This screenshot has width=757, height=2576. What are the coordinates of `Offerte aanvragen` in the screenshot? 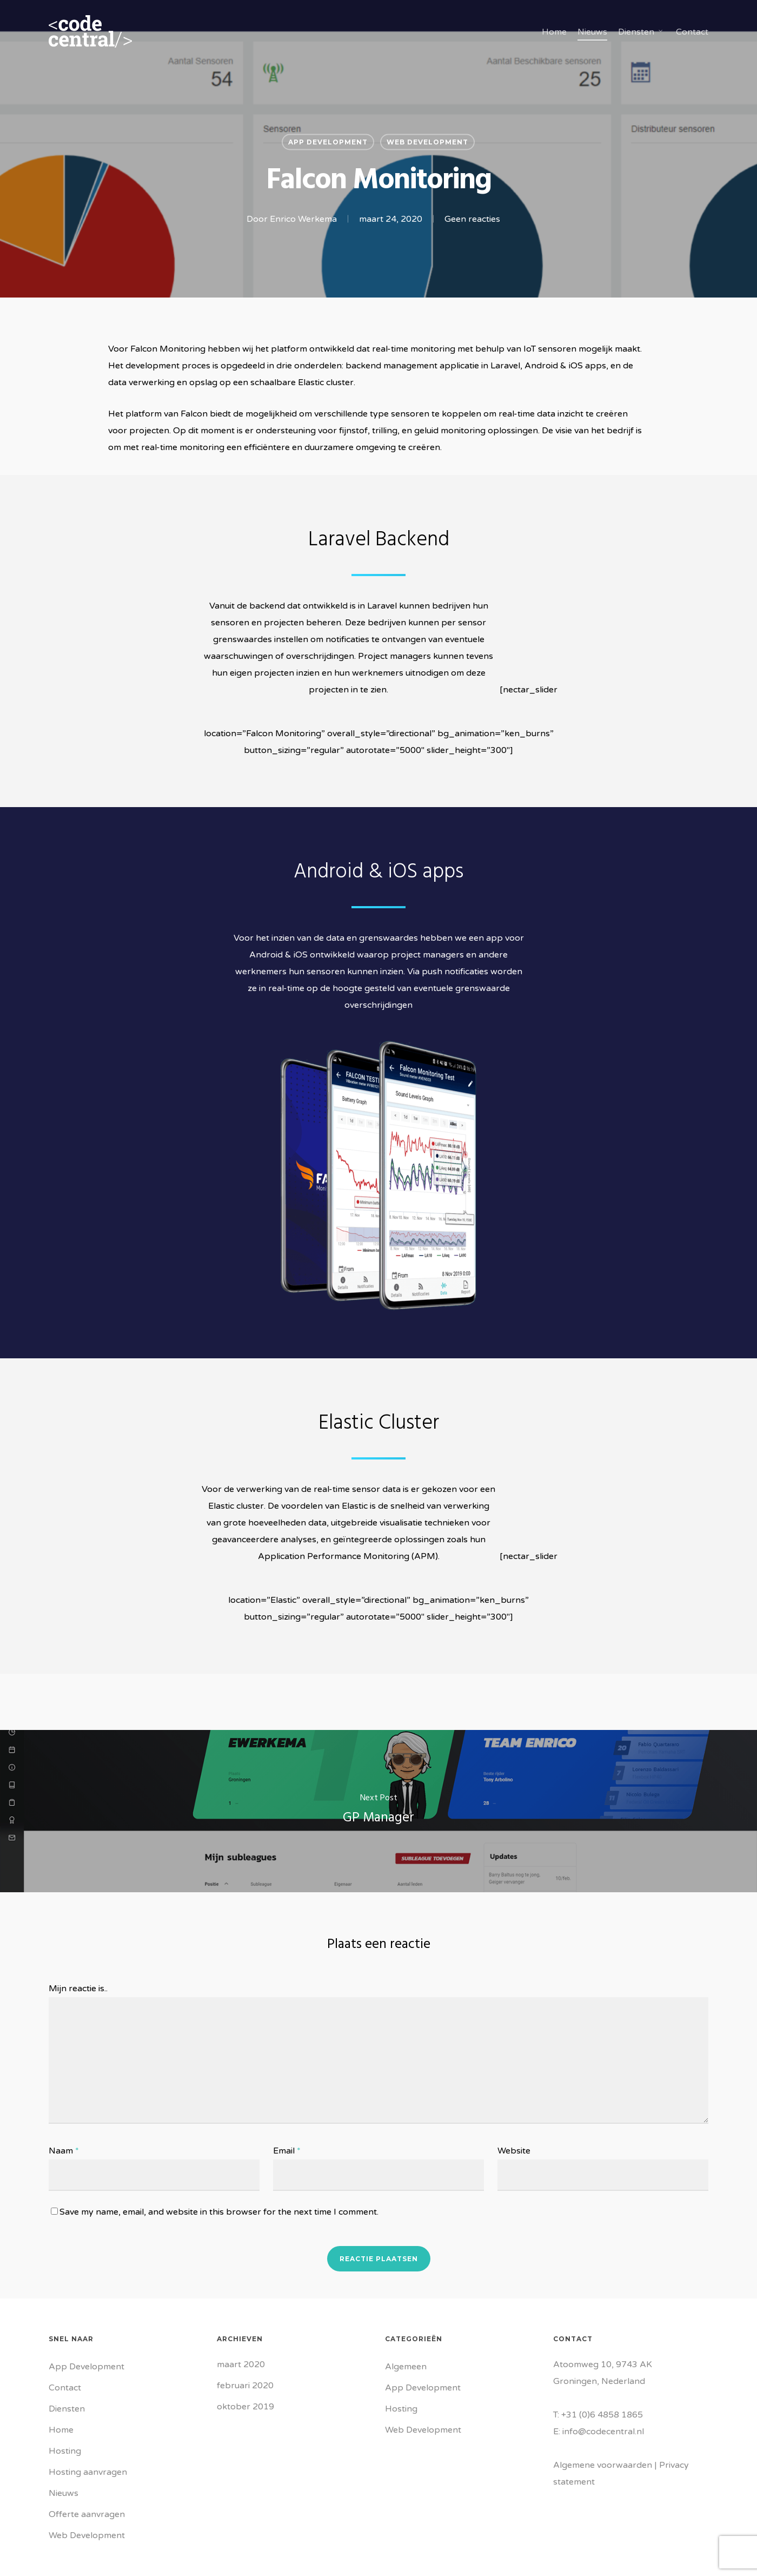 It's located at (87, 2514).